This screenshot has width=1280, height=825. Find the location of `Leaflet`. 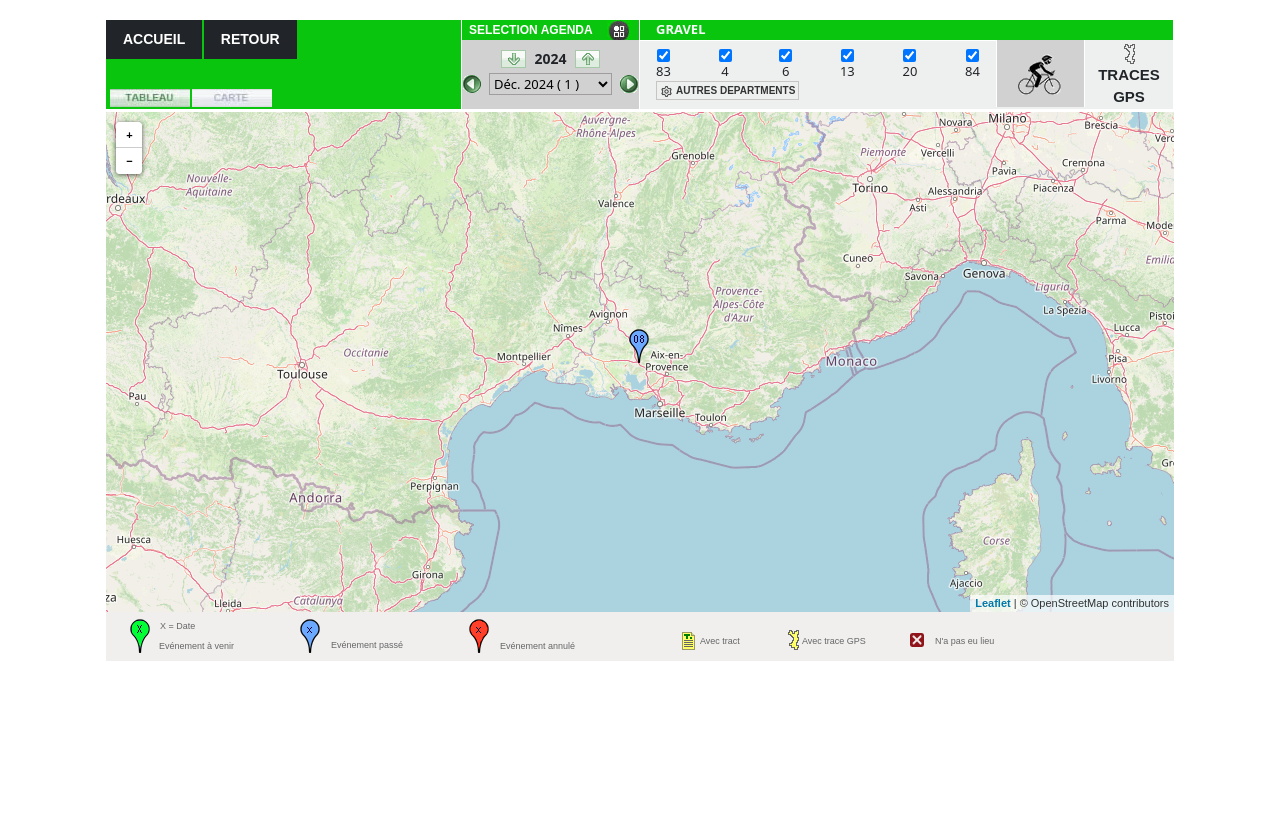

Leaflet is located at coordinates (992, 603).